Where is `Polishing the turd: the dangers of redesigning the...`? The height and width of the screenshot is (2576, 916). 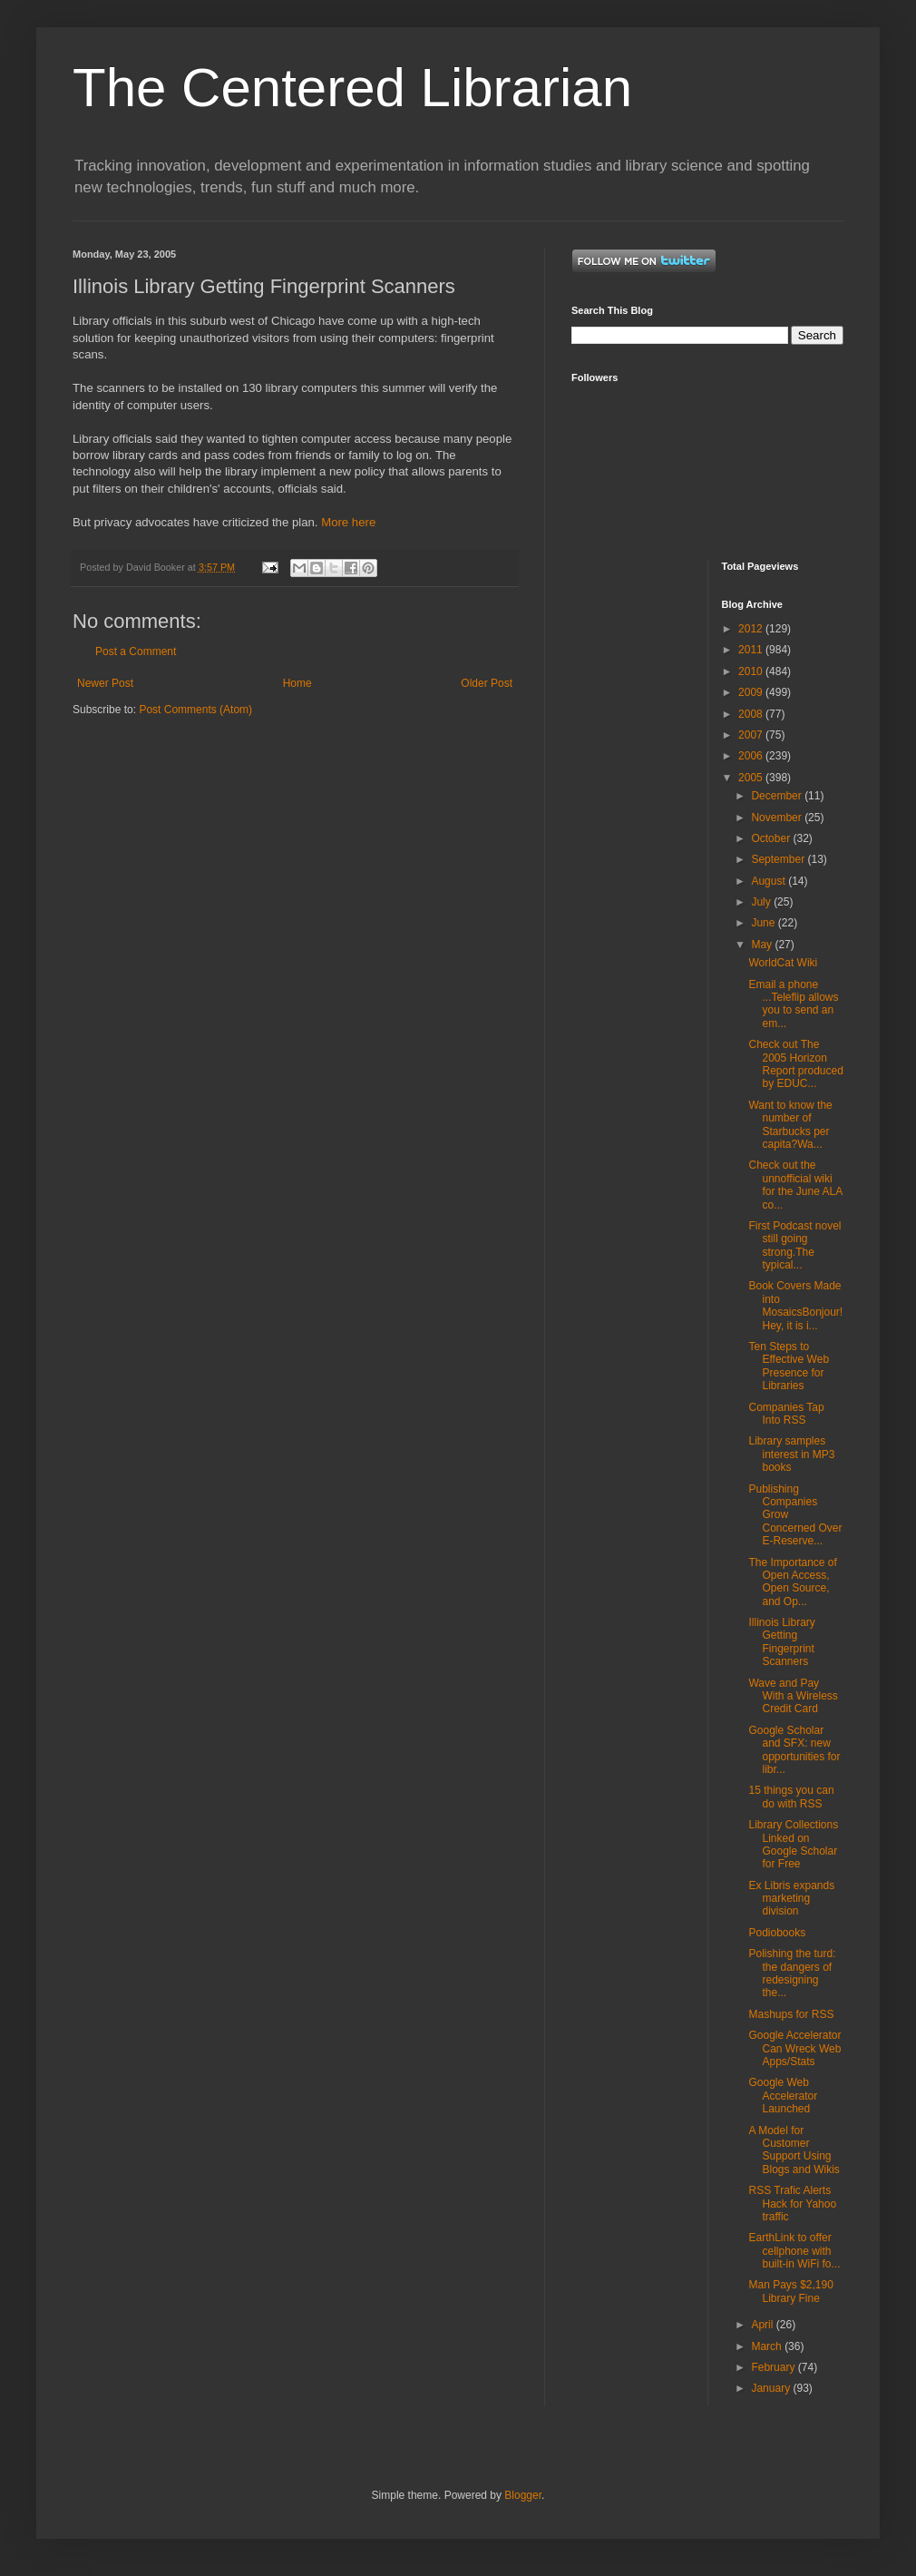
Polishing the turd: the dangers of redesigning the... is located at coordinates (791, 1973).